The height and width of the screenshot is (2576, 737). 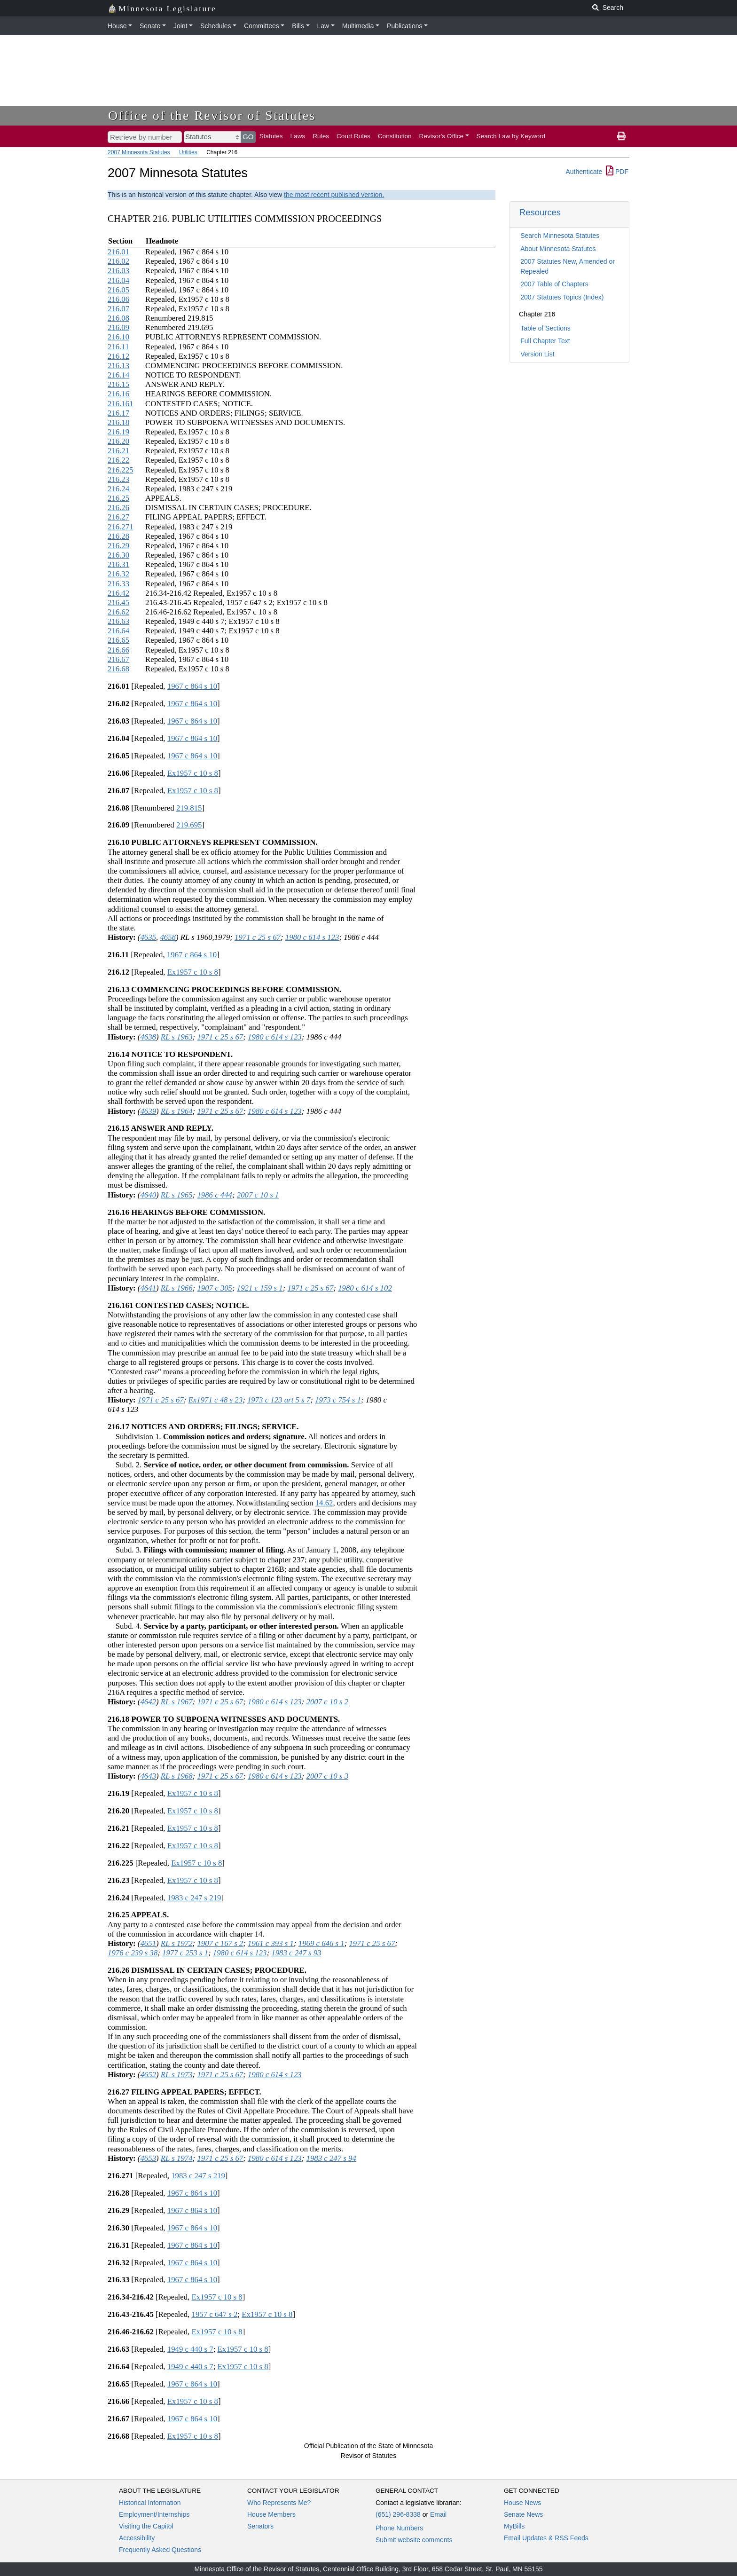 I want to click on 1973 c 123 art 5 s 7, so click(x=278, y=1399).